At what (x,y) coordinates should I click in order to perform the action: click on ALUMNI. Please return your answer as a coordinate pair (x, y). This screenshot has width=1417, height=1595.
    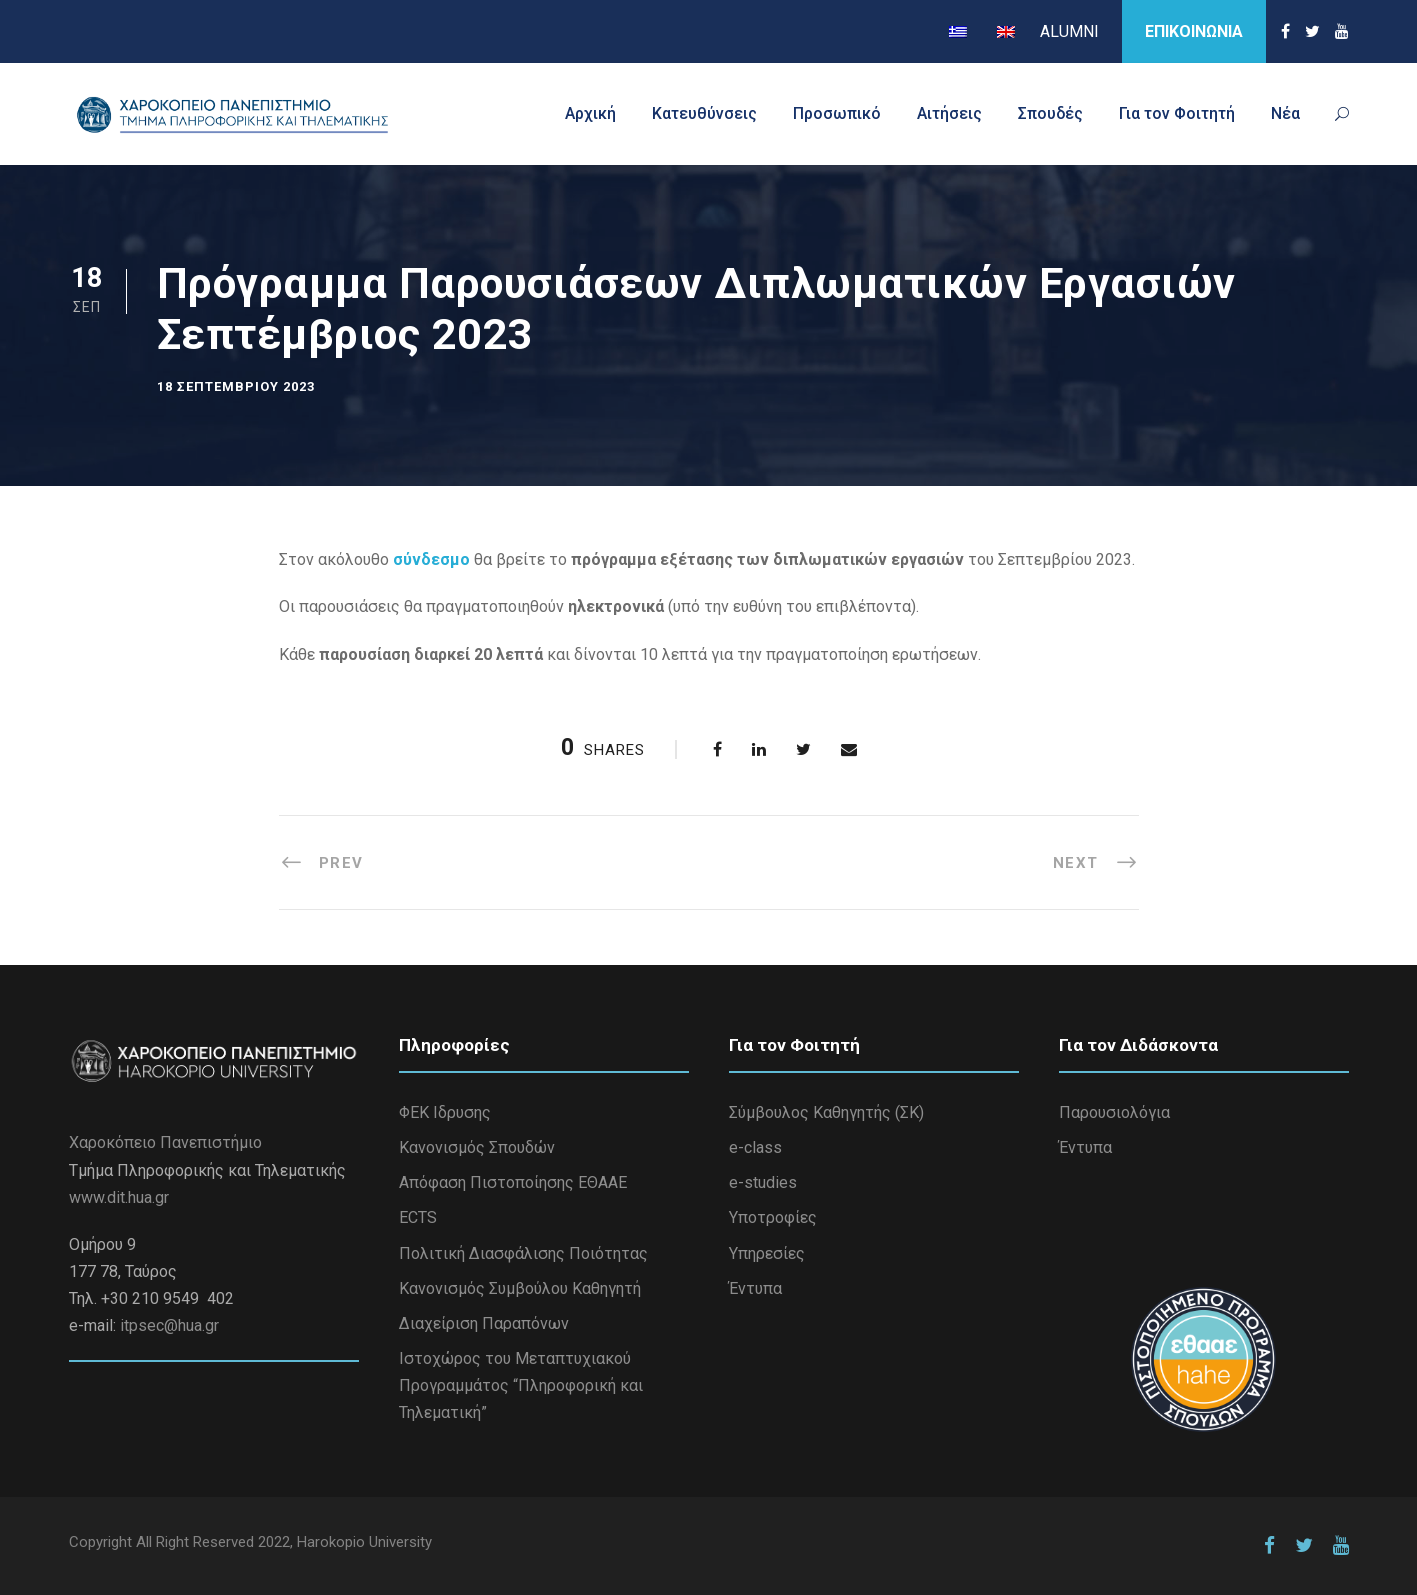
    Looking at the image, I should click on (1069, 31).